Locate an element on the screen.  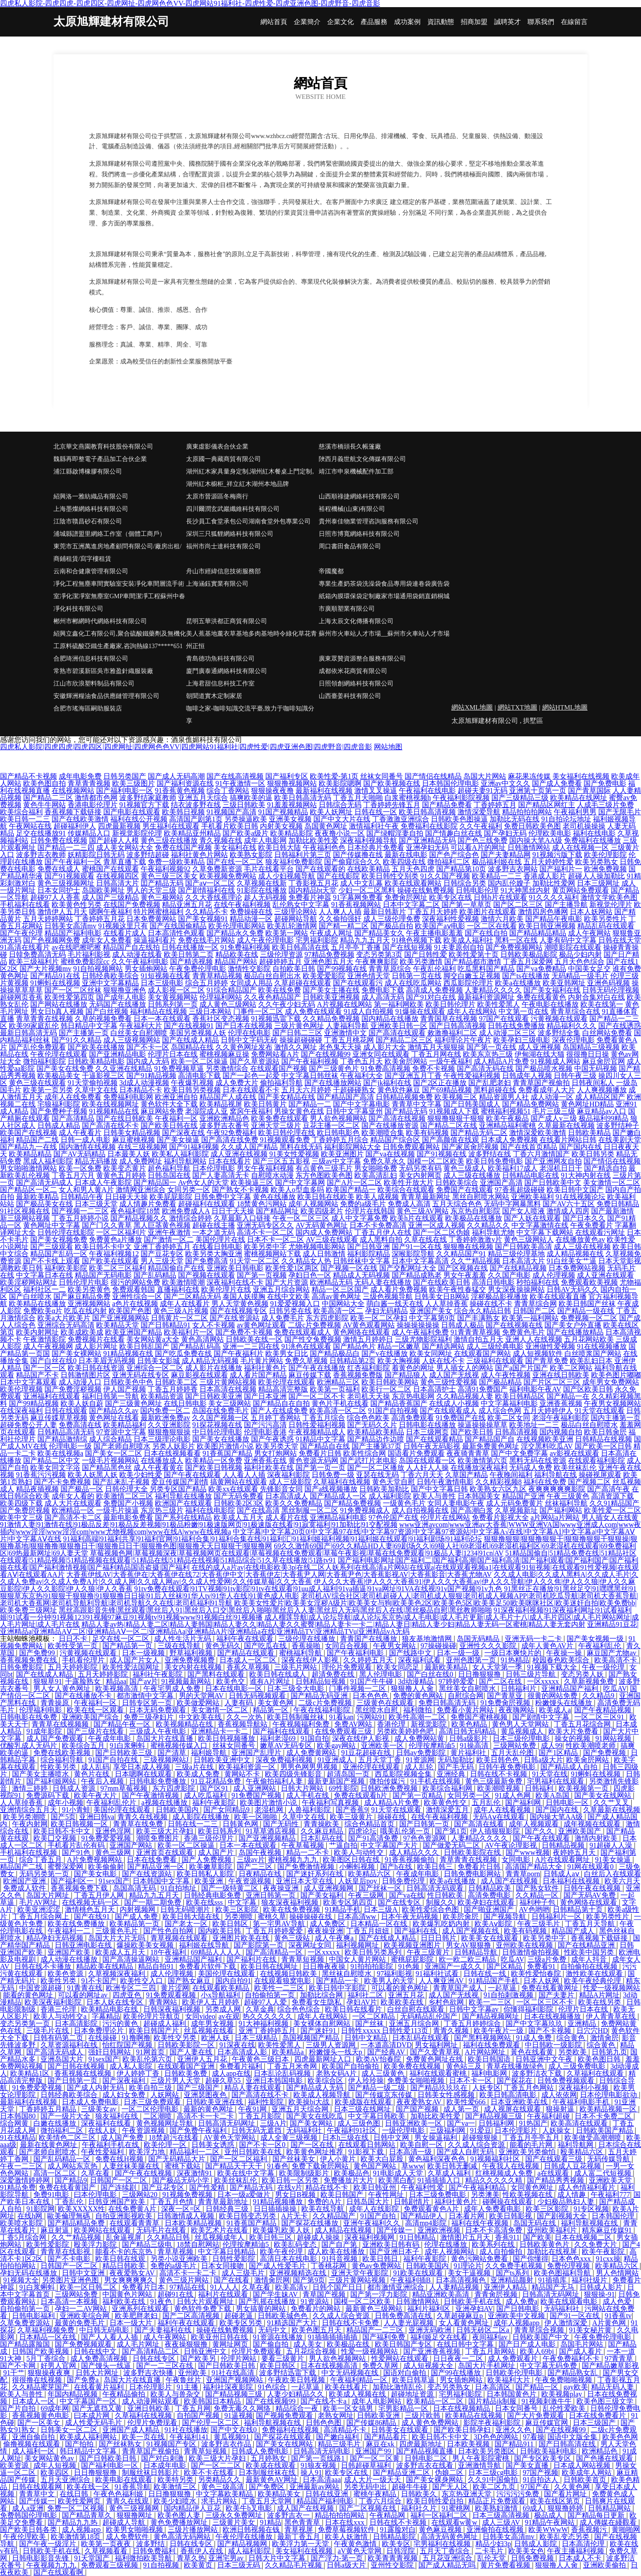
欧美综合福利网 is located at coordinates (448, 1788).